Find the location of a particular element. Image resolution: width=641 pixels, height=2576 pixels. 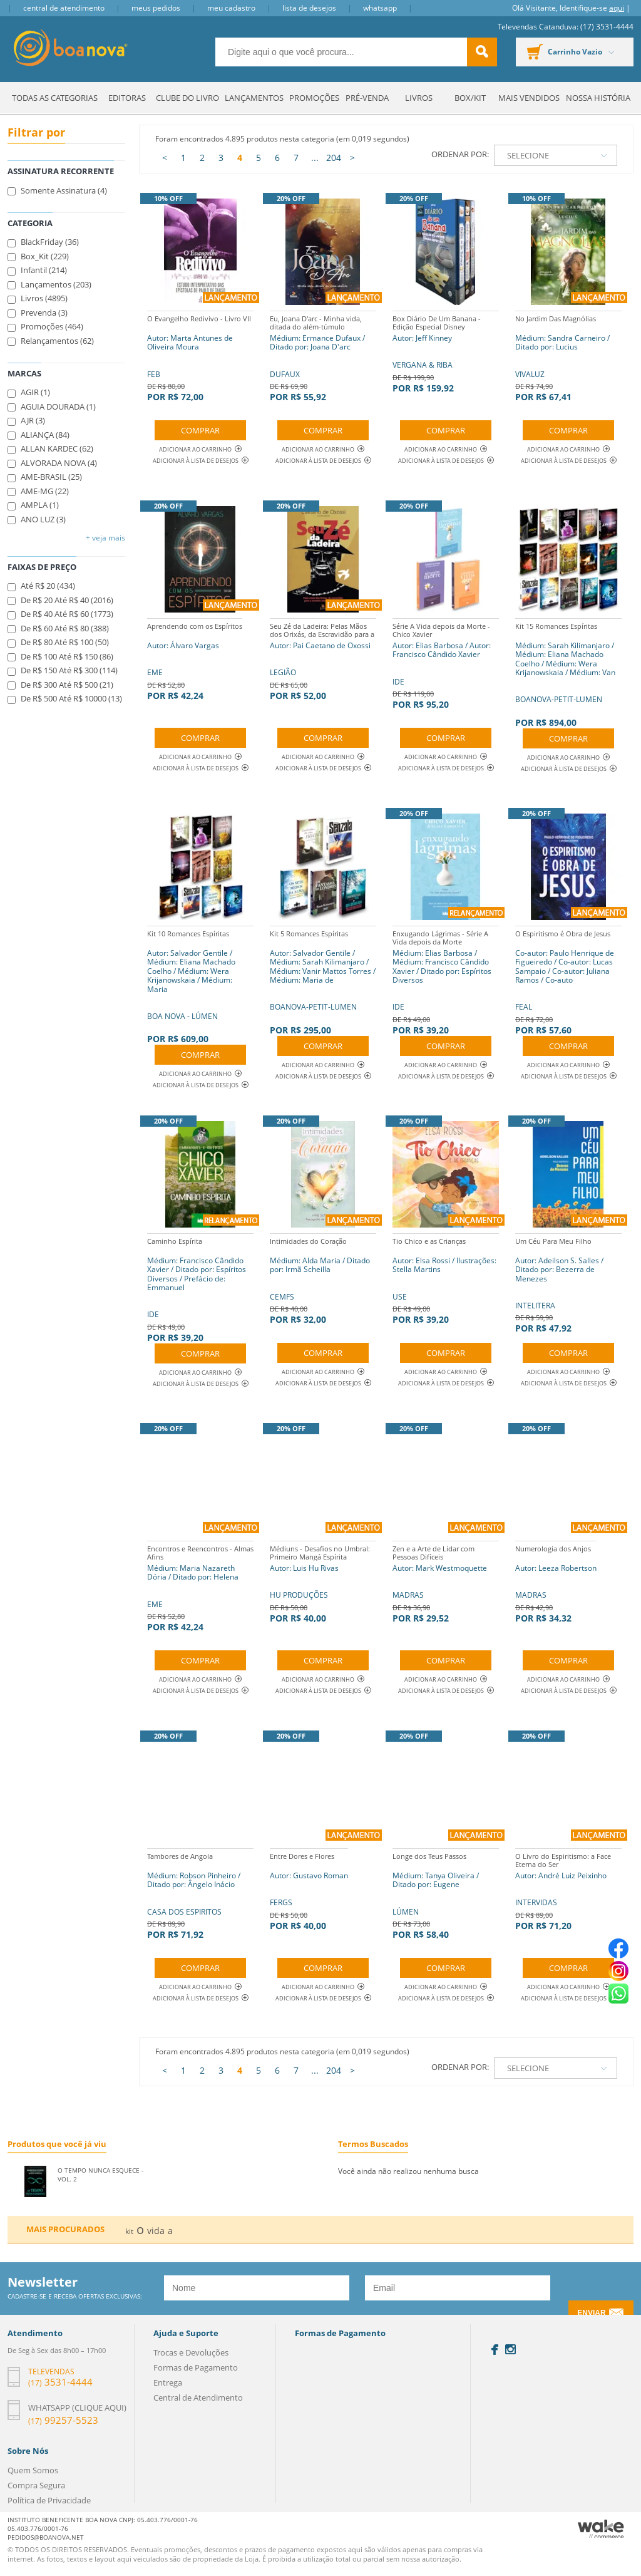

Facebook is located at coordinates (494, 2349).